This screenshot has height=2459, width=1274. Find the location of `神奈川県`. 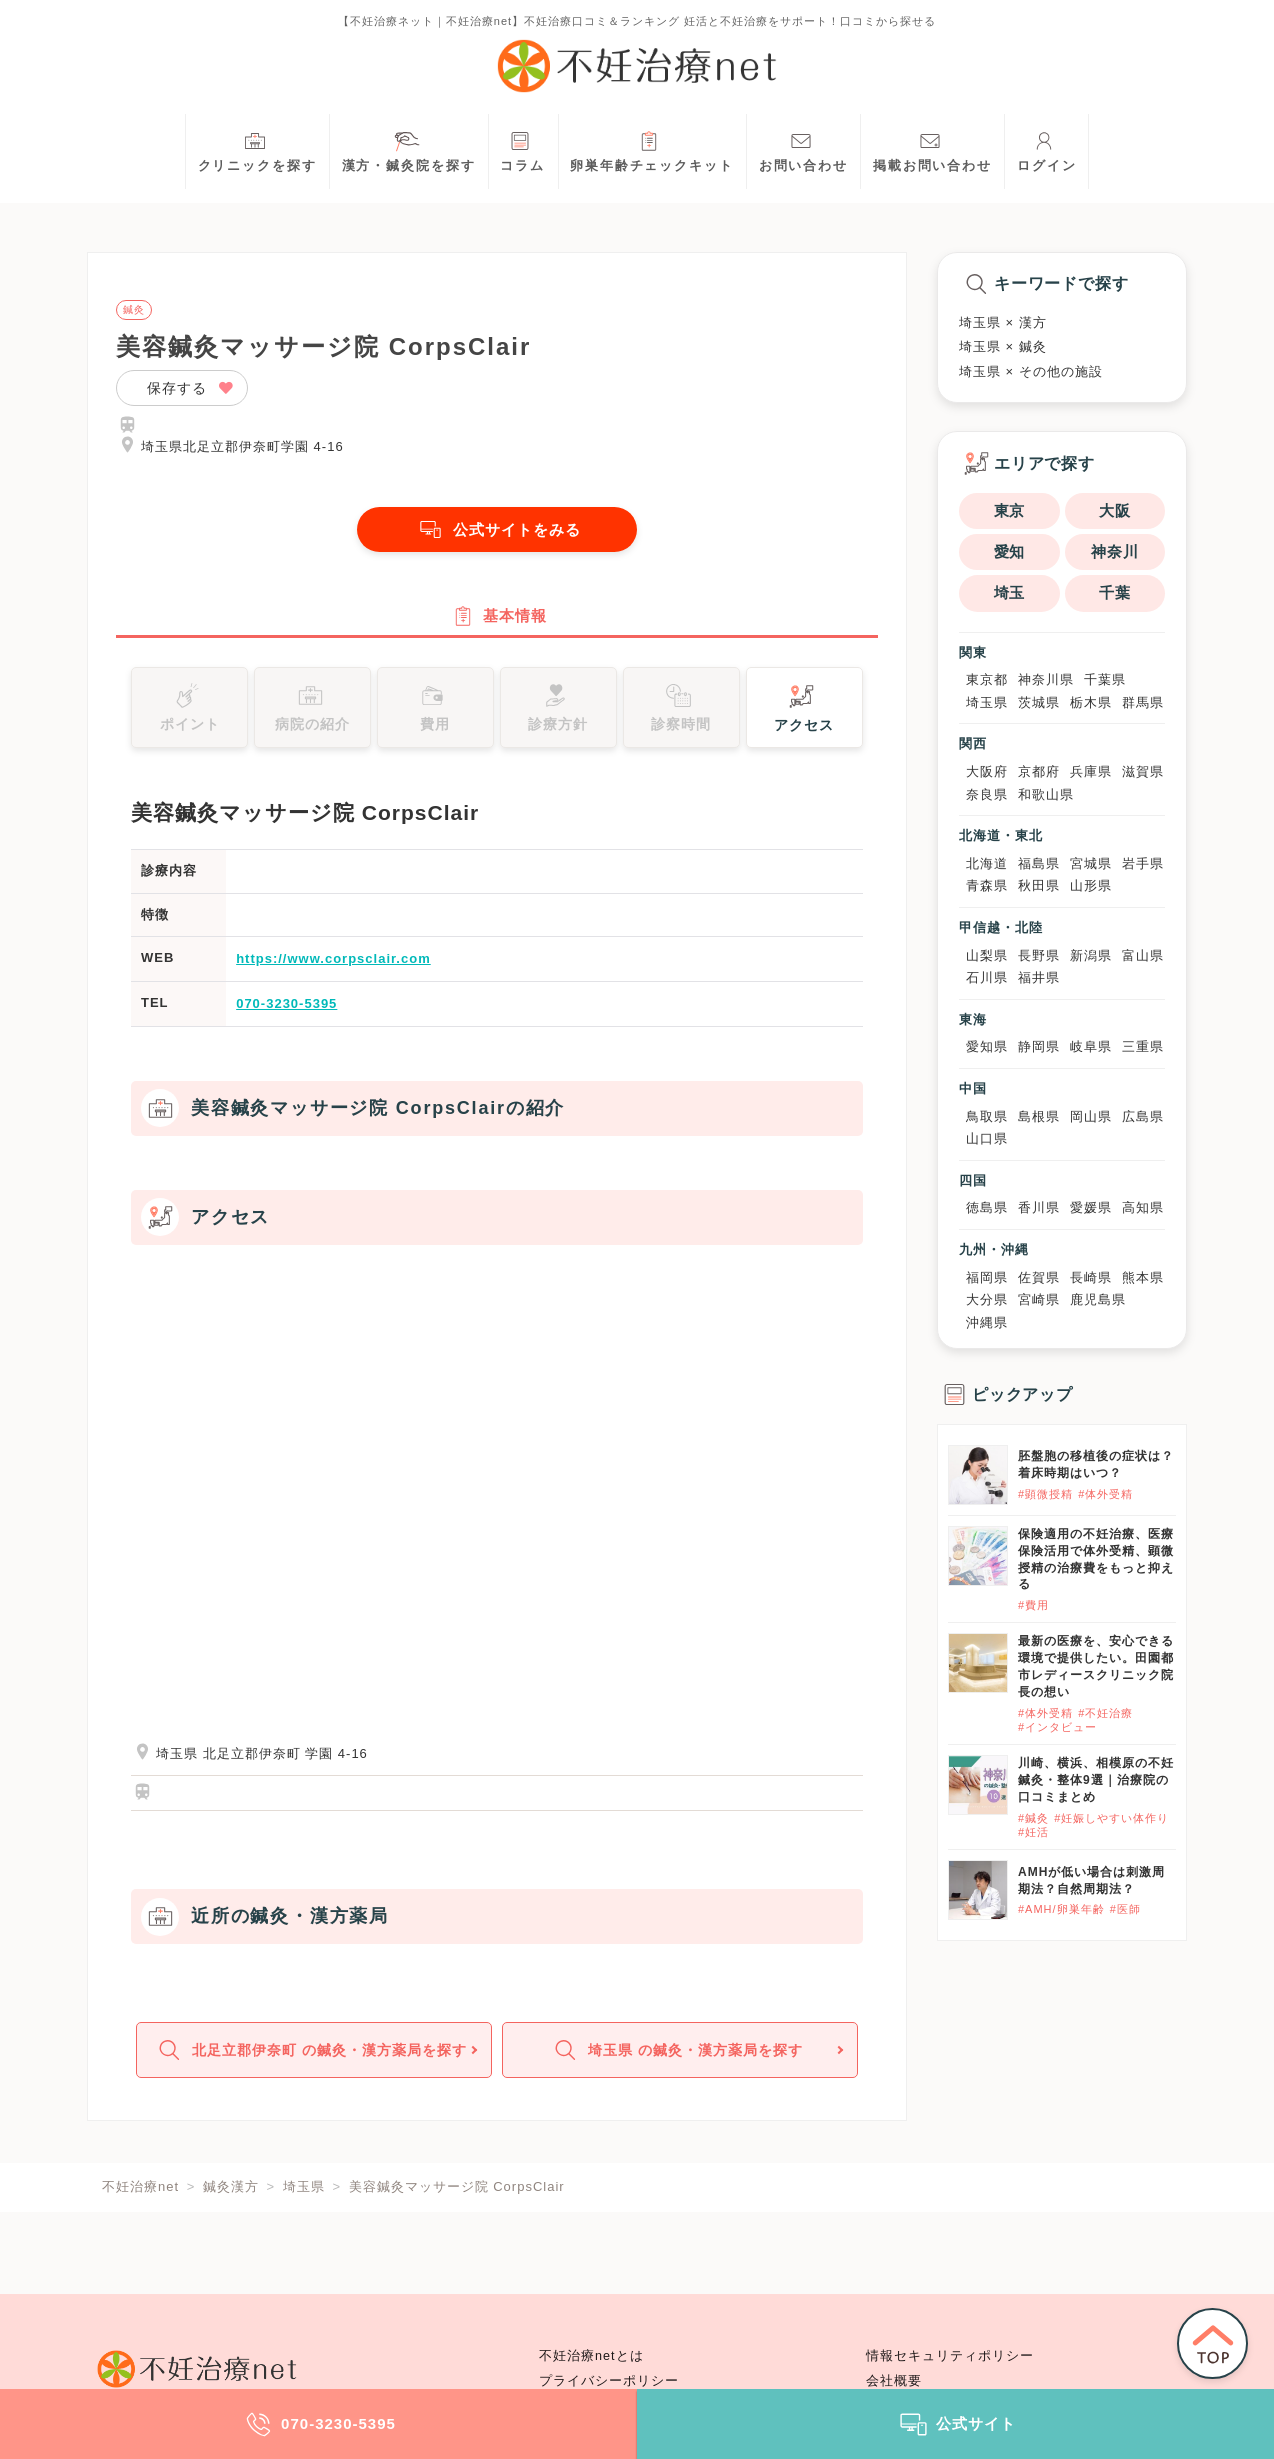

神奈川県 is located at coordinates (1046, 679).